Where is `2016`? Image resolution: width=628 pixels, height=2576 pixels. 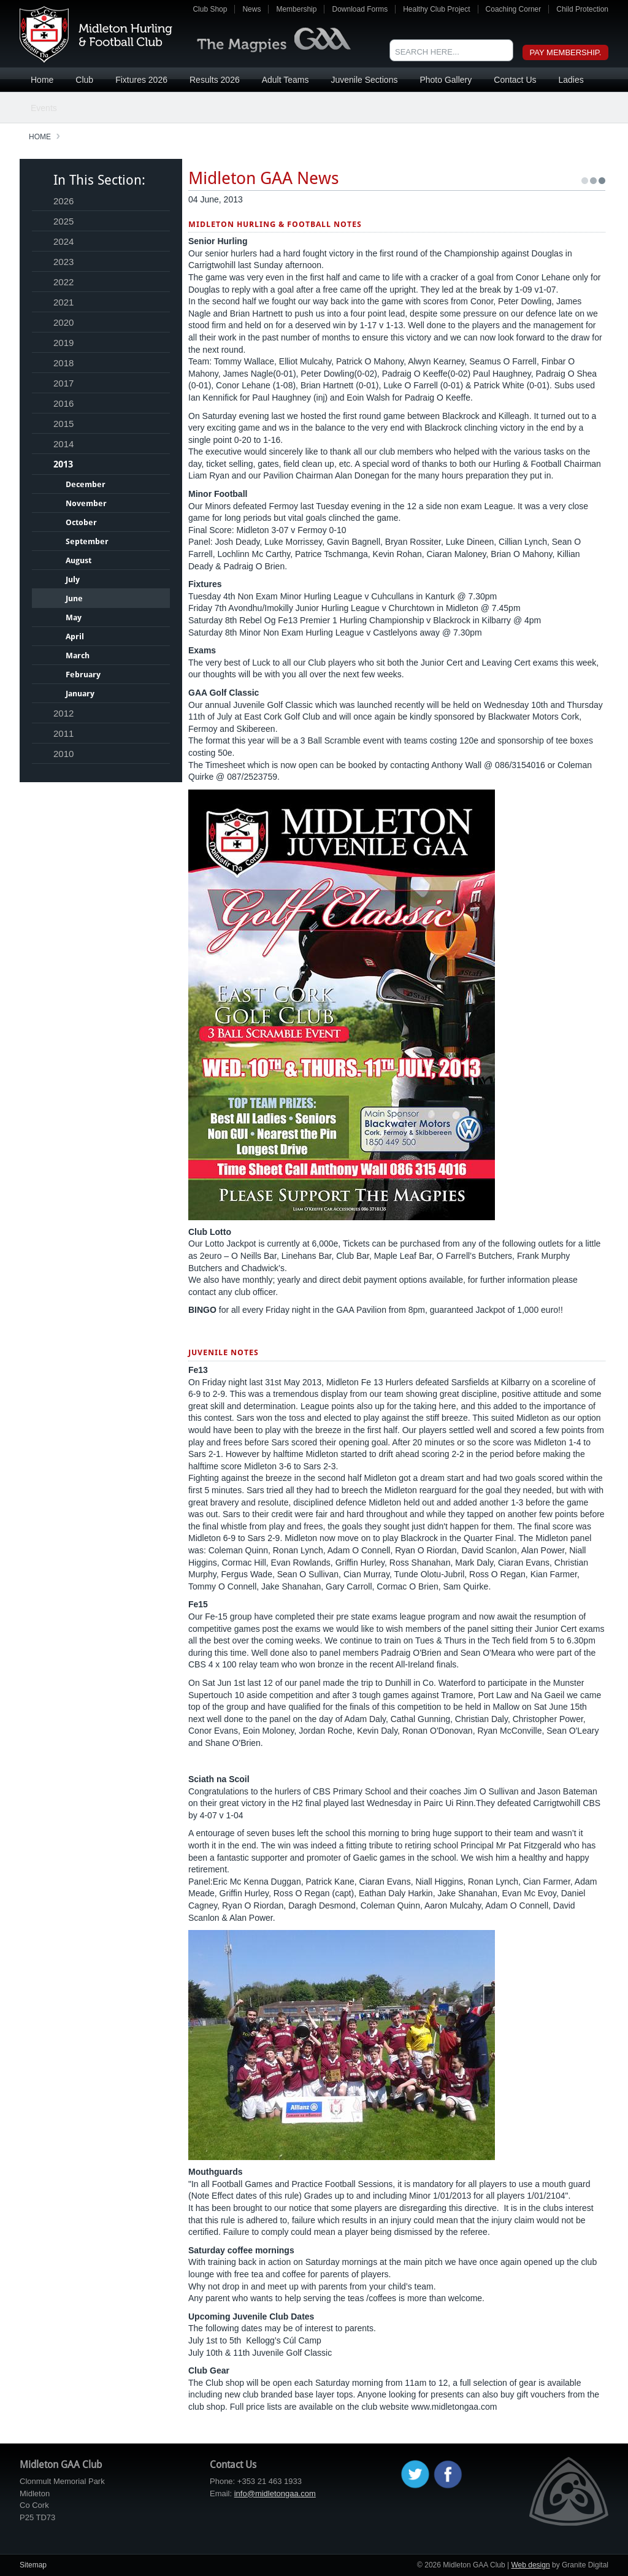 2016 is located at coordinates (63, 403).